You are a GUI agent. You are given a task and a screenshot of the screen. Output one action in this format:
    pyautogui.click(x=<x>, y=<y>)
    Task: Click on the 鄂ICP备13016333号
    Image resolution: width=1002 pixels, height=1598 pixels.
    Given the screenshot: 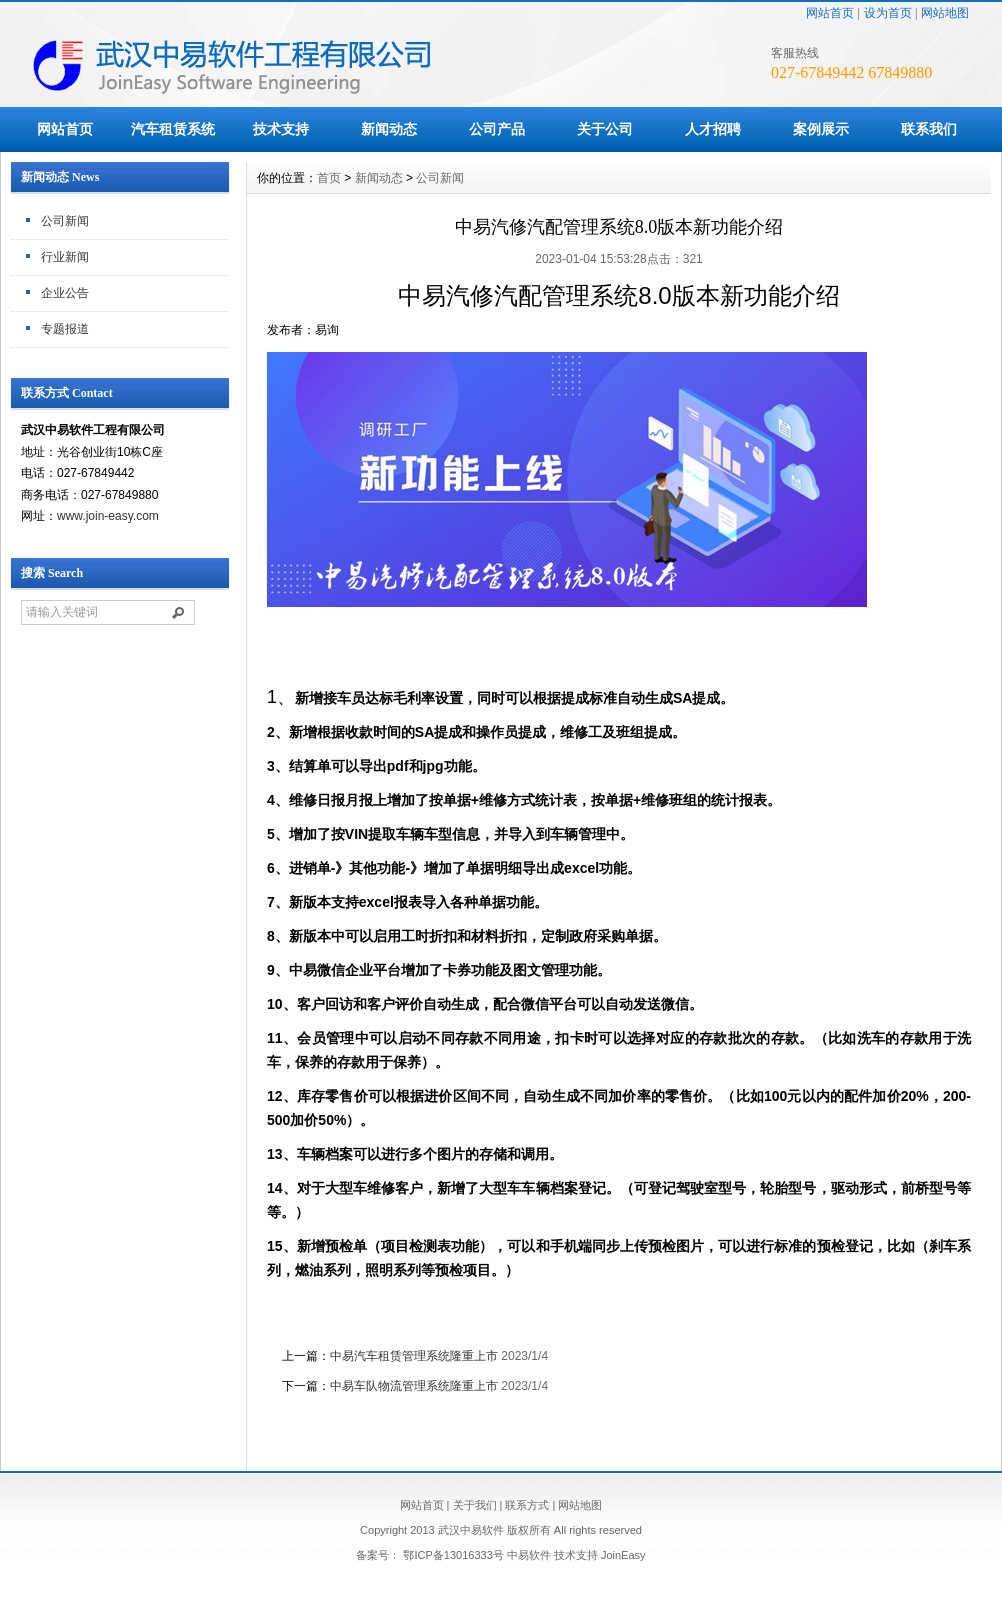 What is the action you would take?
    pyautogui.click(x=453, y=1555)
    